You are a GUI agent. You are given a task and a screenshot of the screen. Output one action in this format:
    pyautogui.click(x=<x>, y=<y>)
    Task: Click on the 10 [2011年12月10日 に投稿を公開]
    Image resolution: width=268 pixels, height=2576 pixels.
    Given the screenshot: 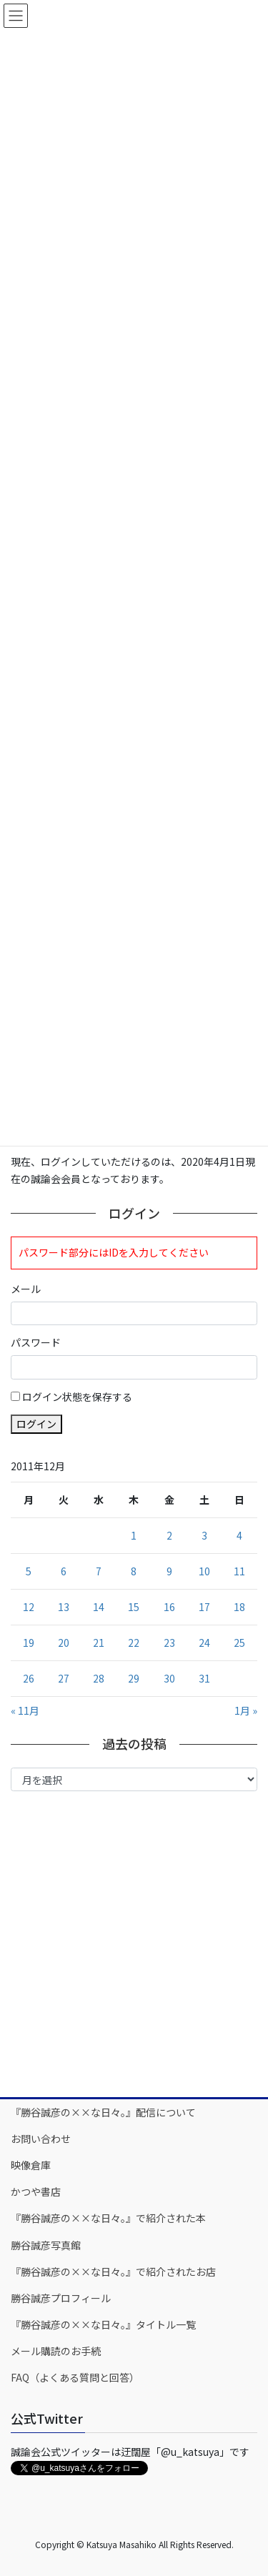 What is the action you would take?
    pyautogui.click(x=204, y=1571)
    